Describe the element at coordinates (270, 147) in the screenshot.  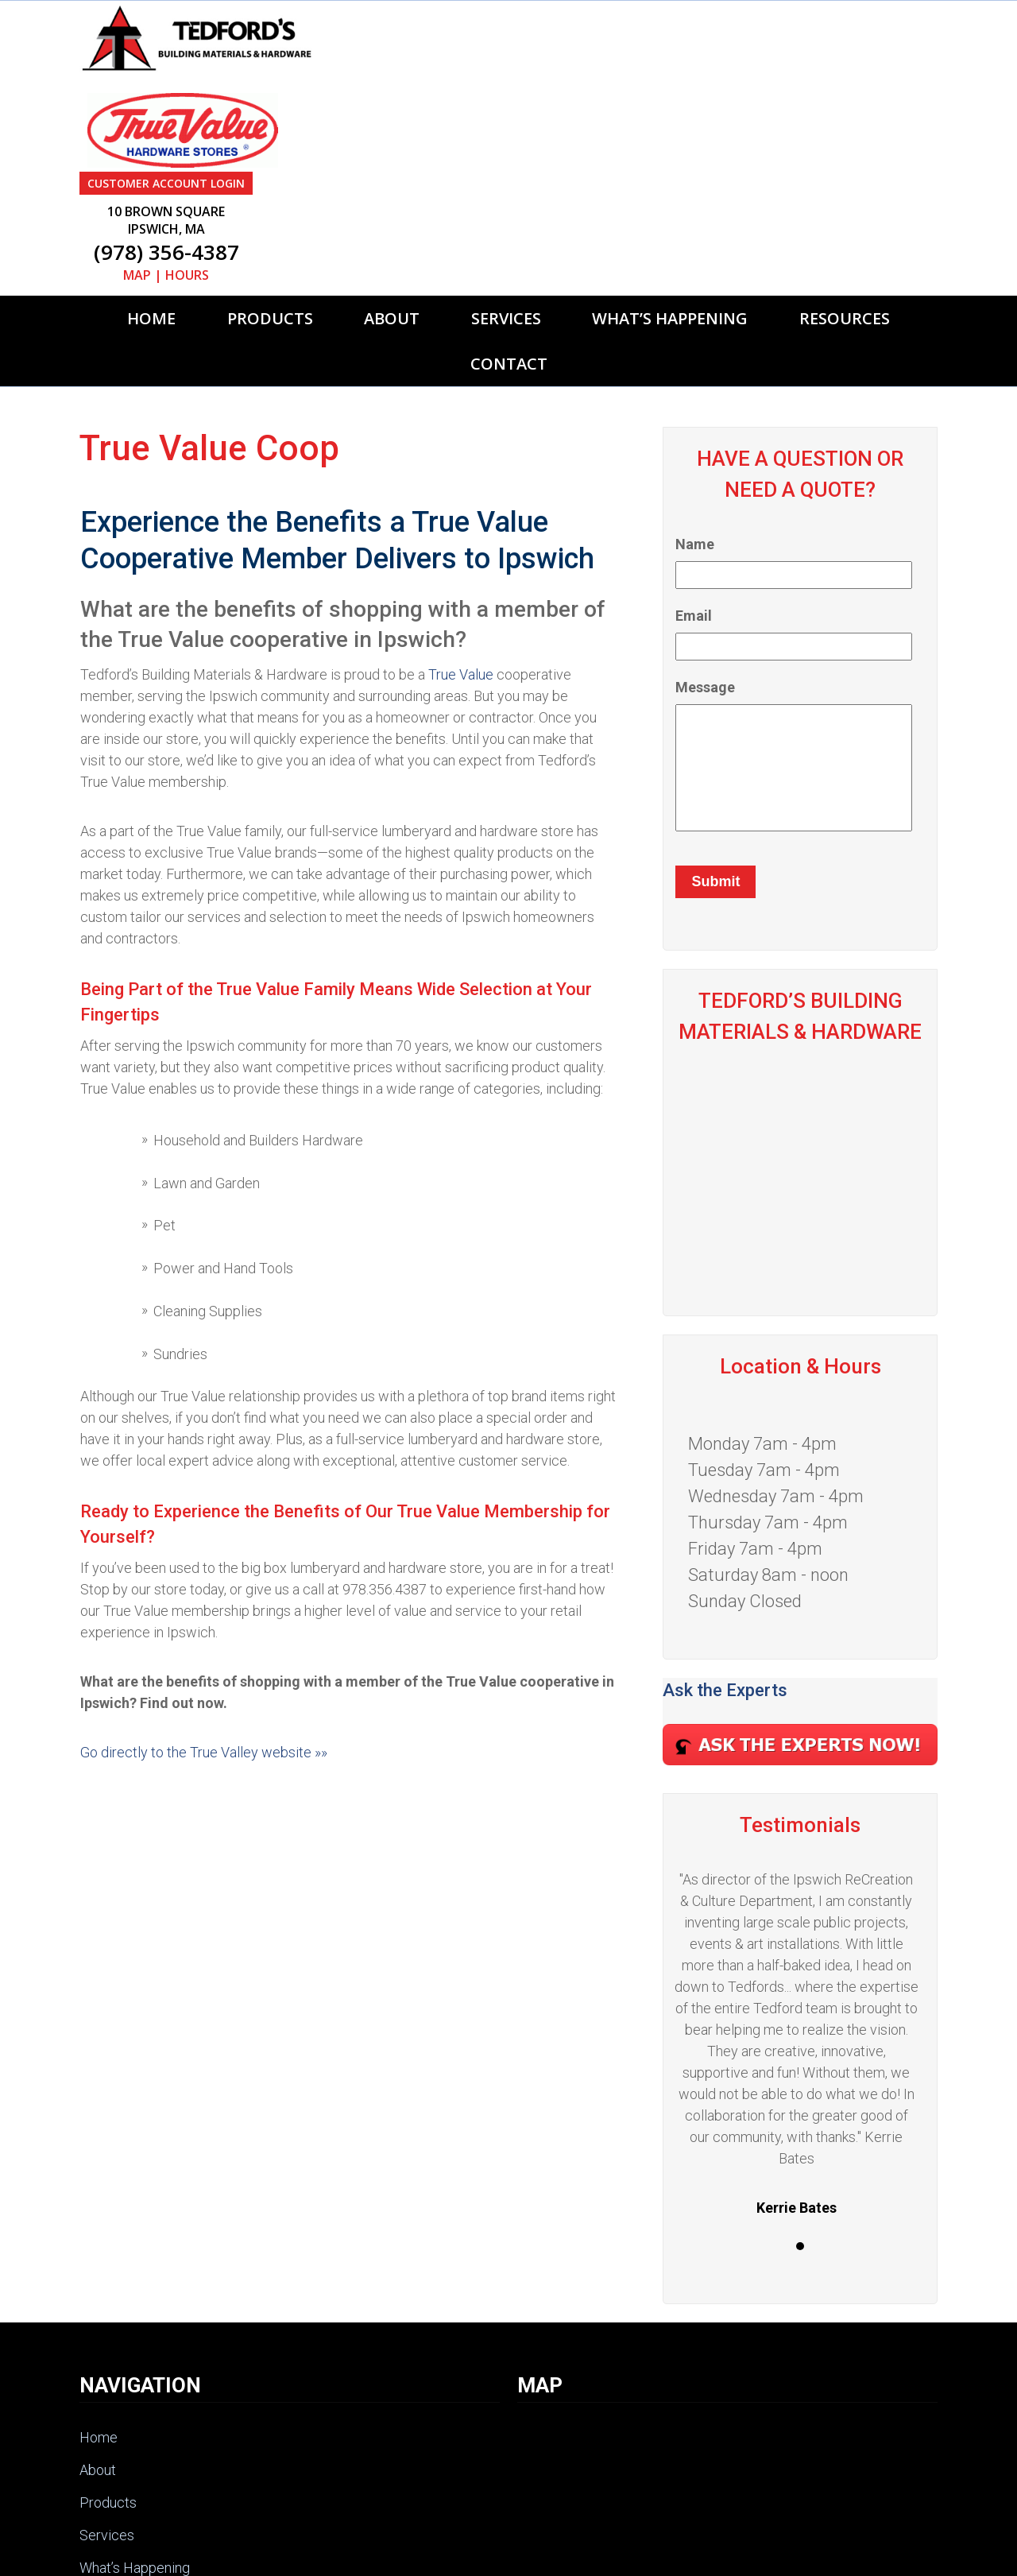
I see `Products` at that location.